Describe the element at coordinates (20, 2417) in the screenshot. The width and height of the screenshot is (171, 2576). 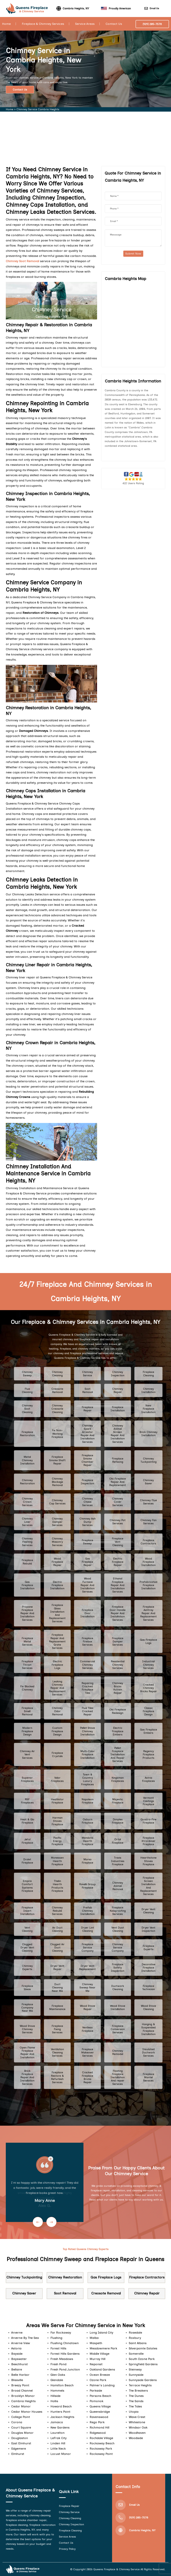
I see `College Point` at that location.